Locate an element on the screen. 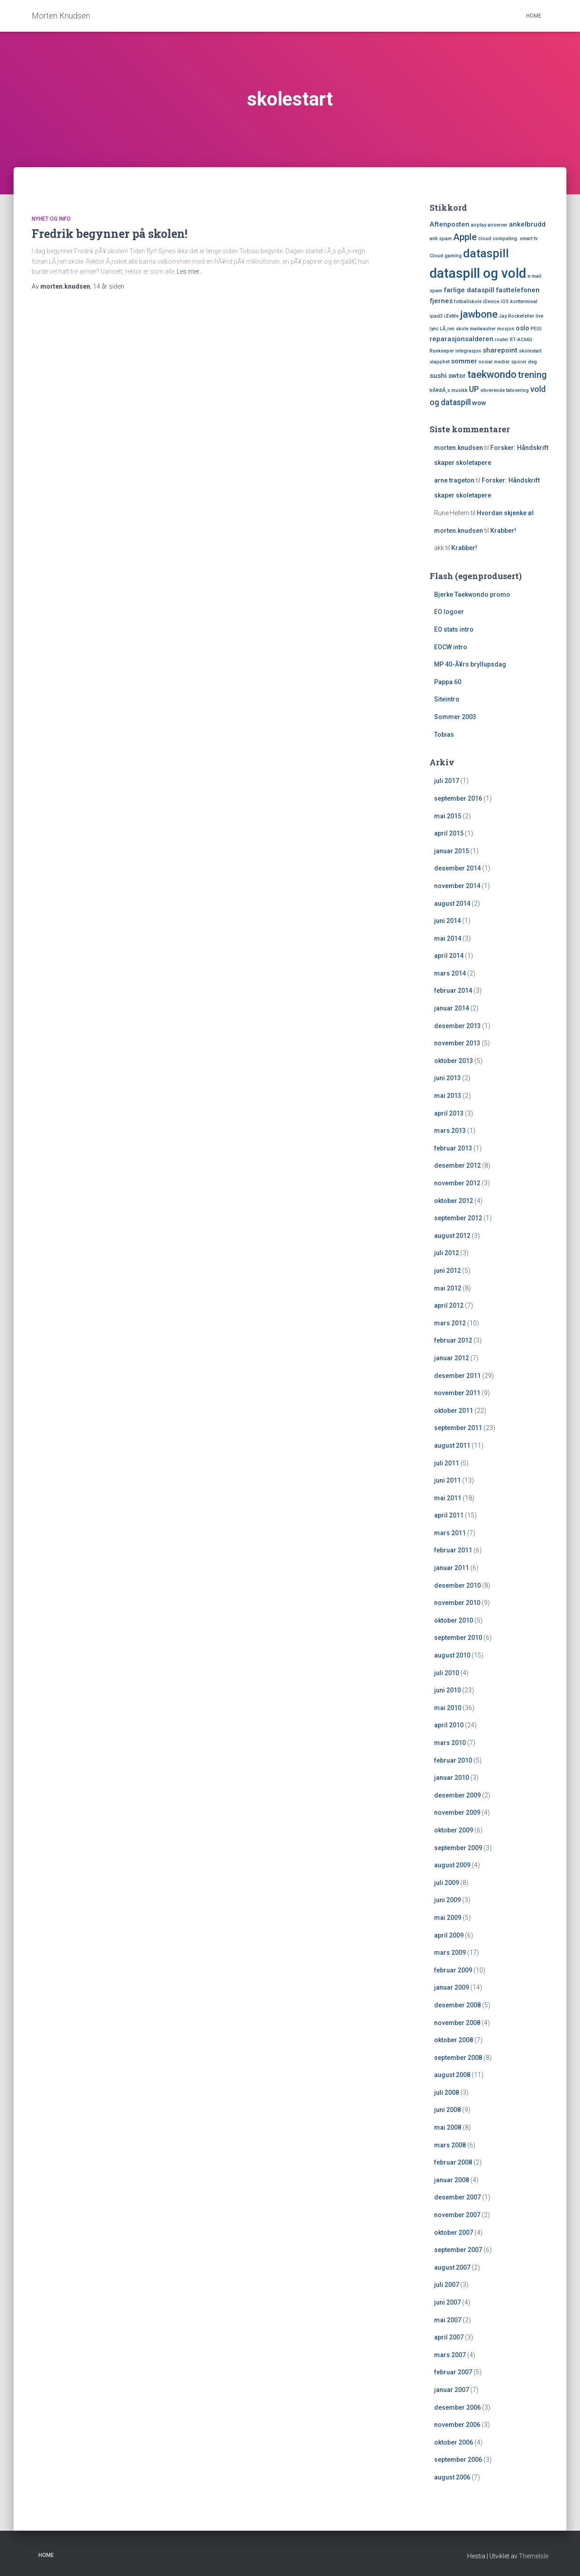  juli 2008 is located at coordinates (446, 2092).